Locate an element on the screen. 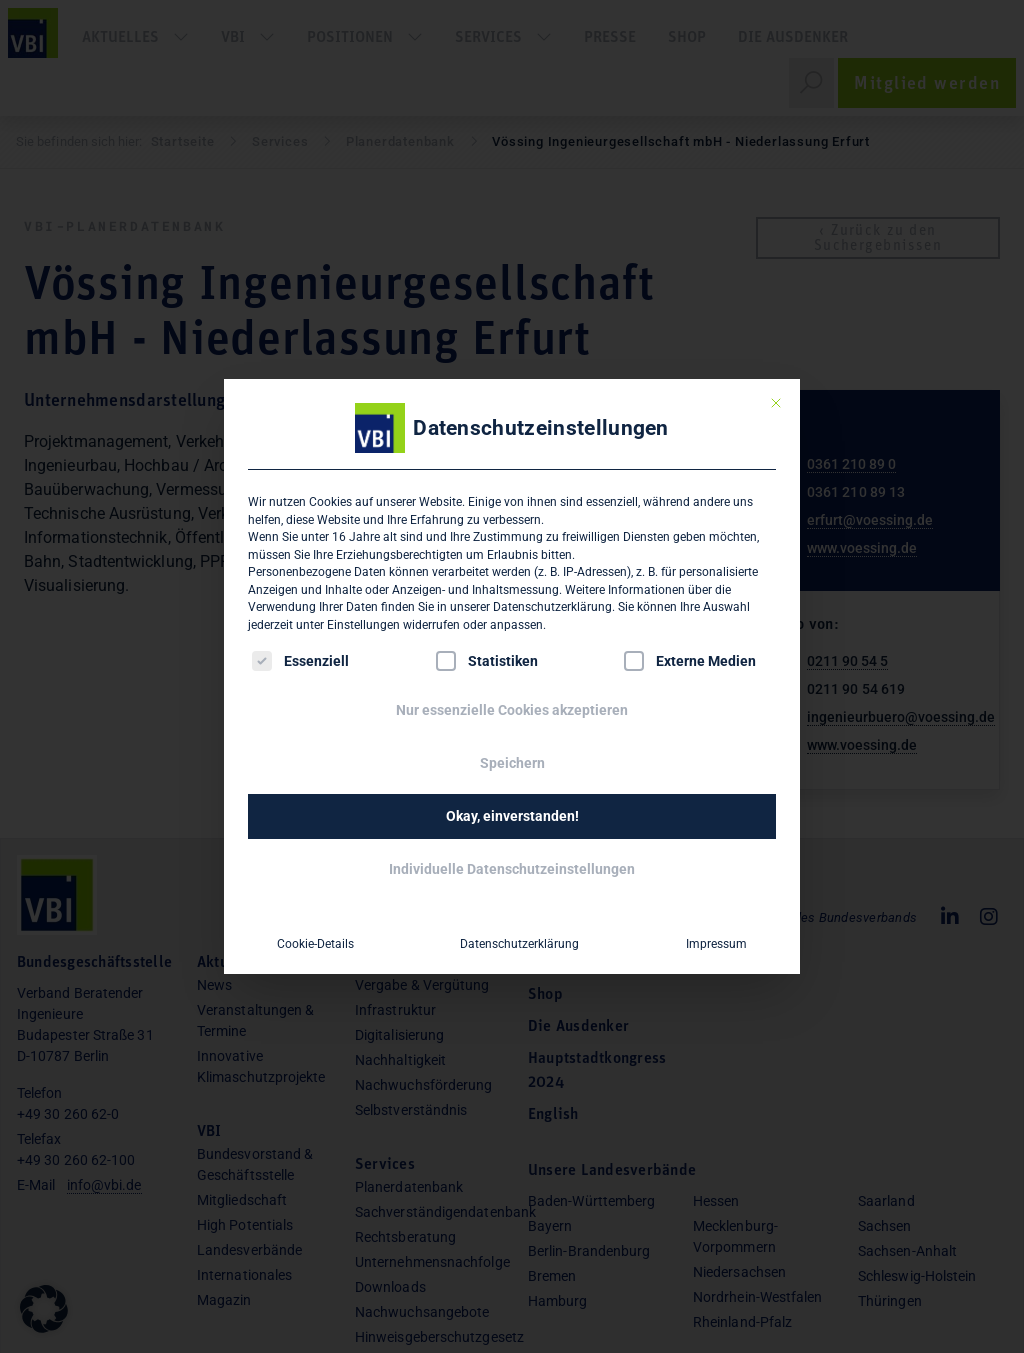 This screenshot has width=1024, height=1353. Einstellungen [button] is located at coordinates (363, 625).